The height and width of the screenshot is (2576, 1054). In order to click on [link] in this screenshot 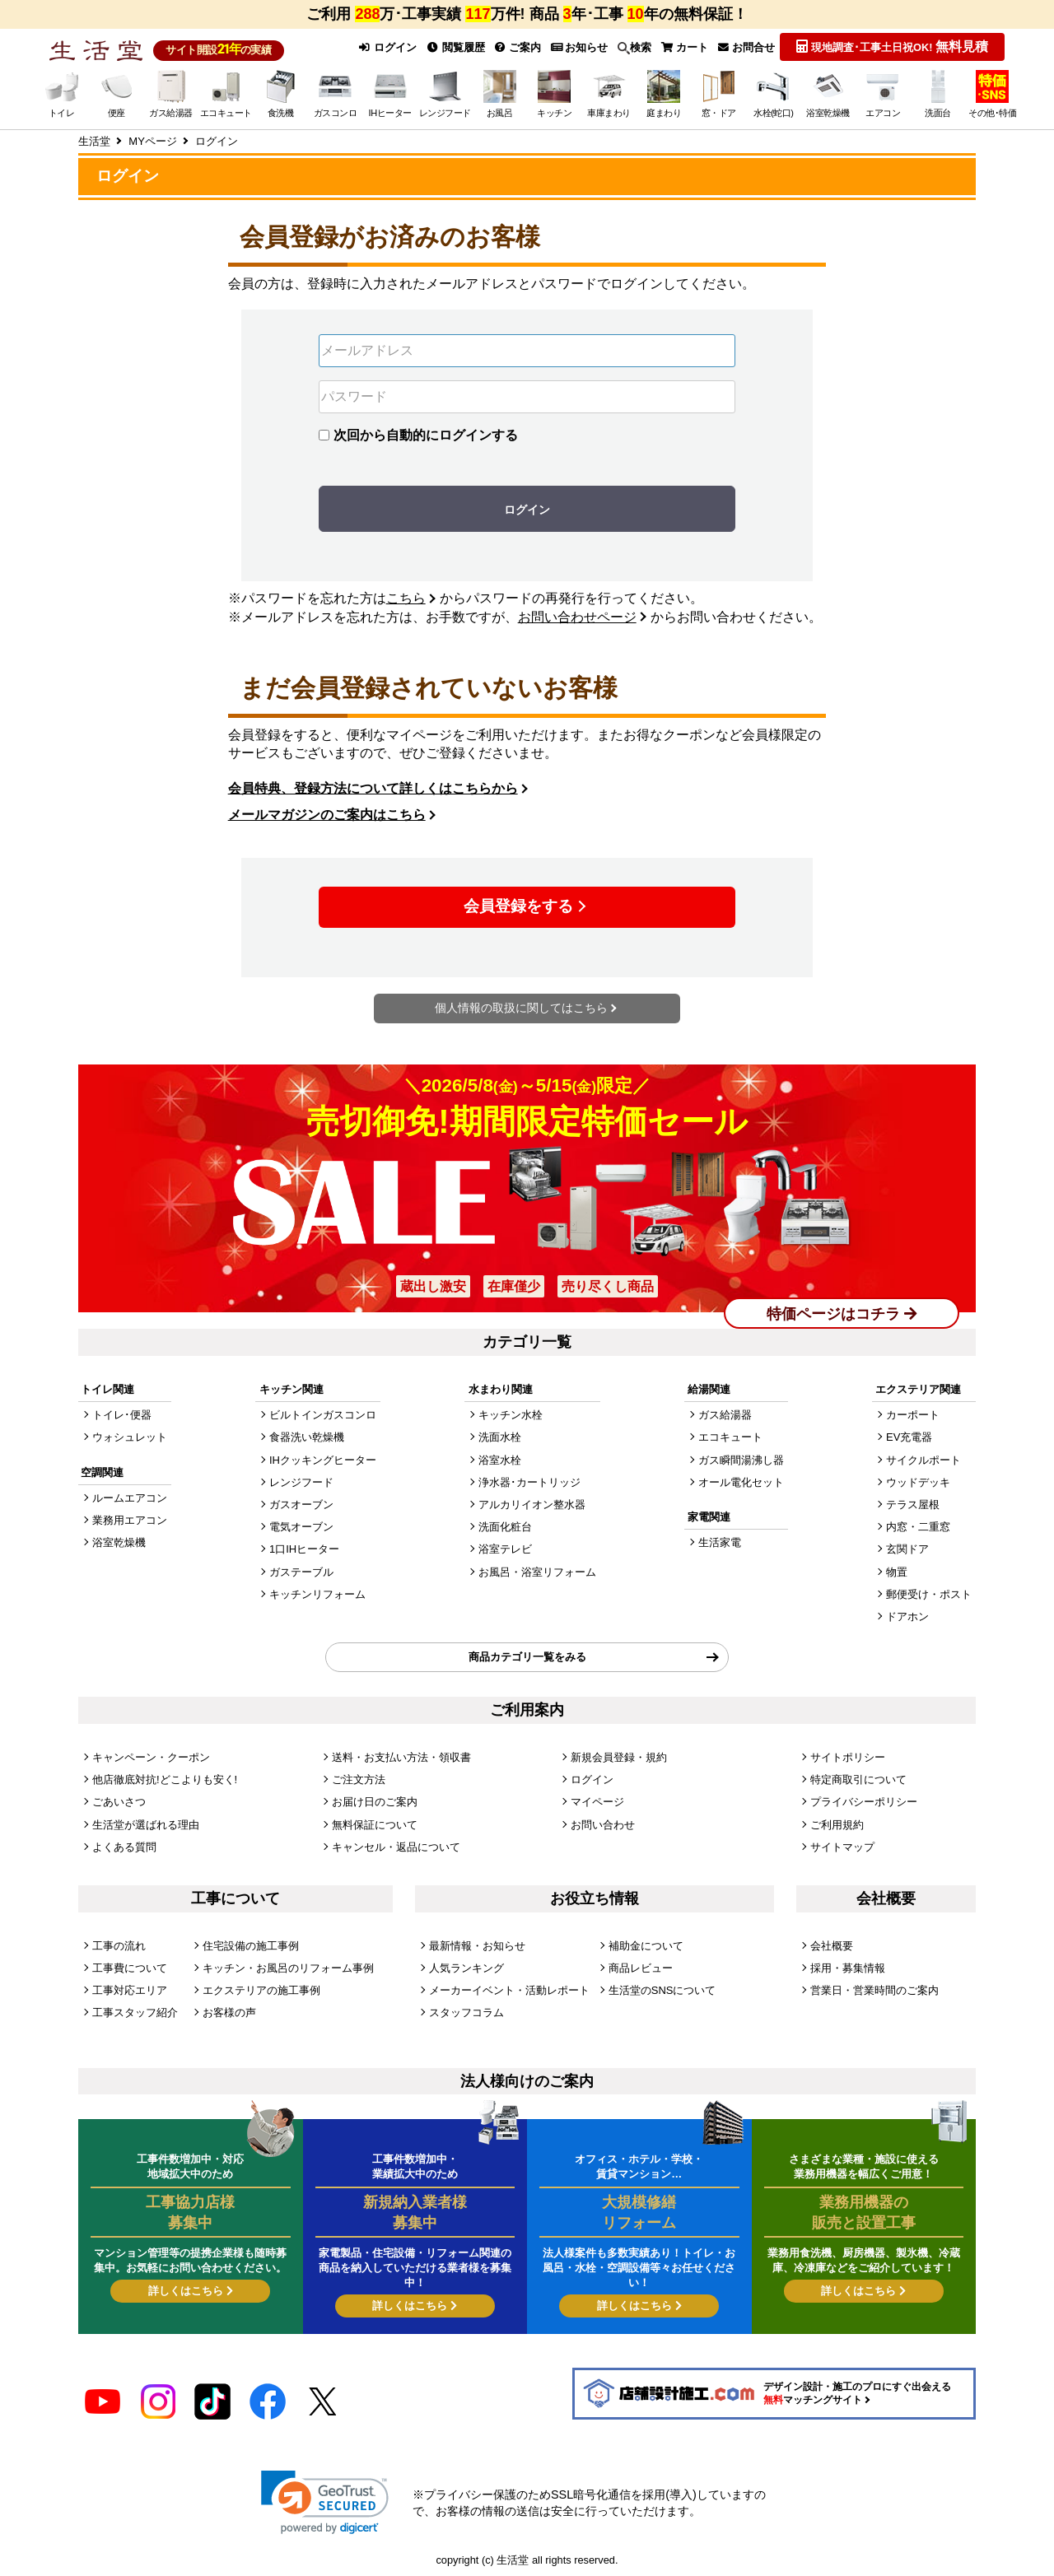, I will do `click(325, 2501)`.